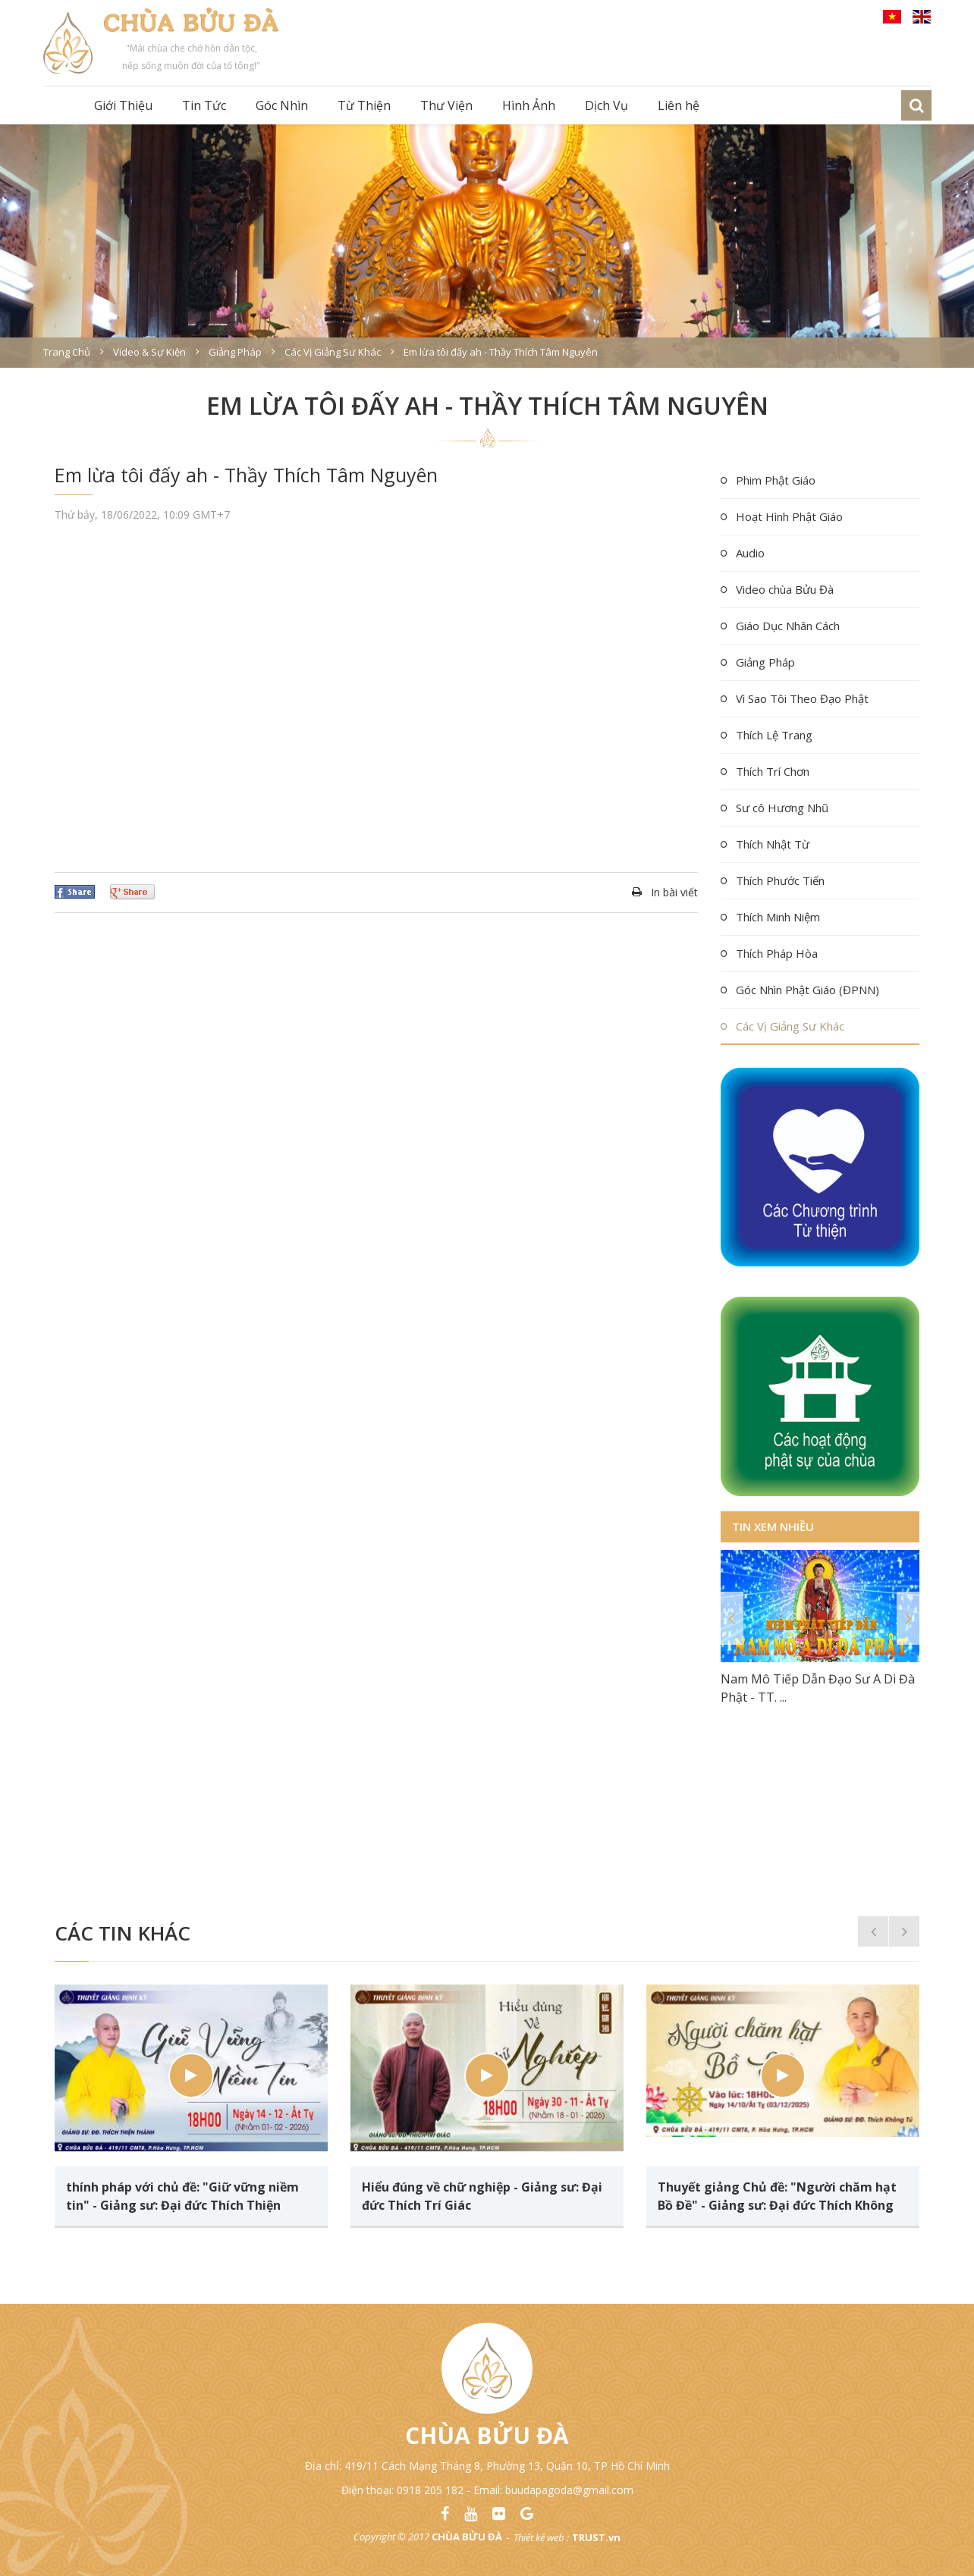 Image resolution: width=974 pixels, height=2576 pixels. I want to click on Vì Sao Tôi Theo Đạo Phật, so click(802, 698).